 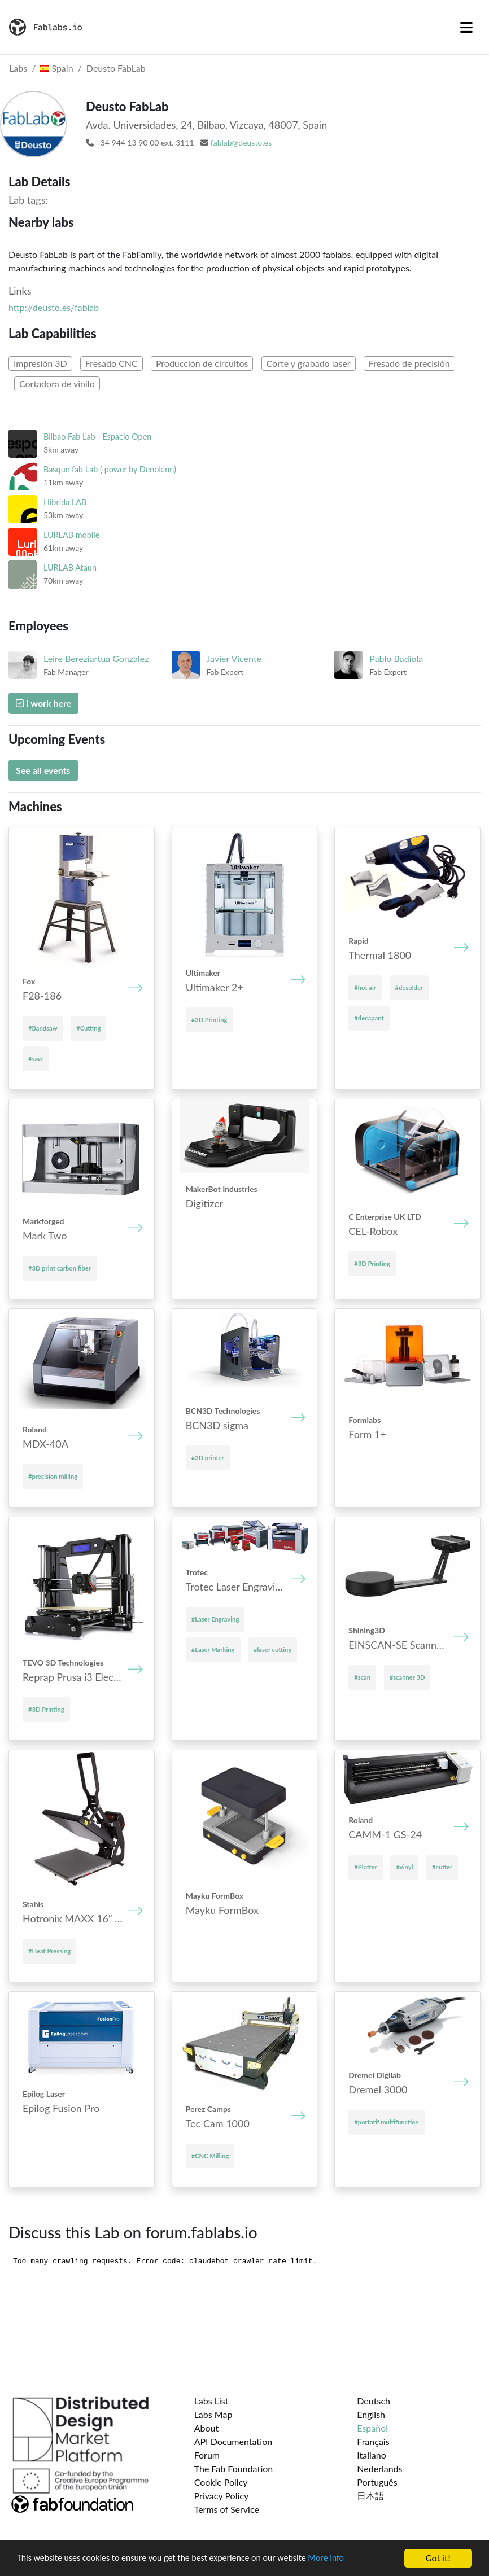 What do you see at coordinates (70, 567) in the screenshot?
I see `LURLAB Ataun` at bounding box center [70, 567].